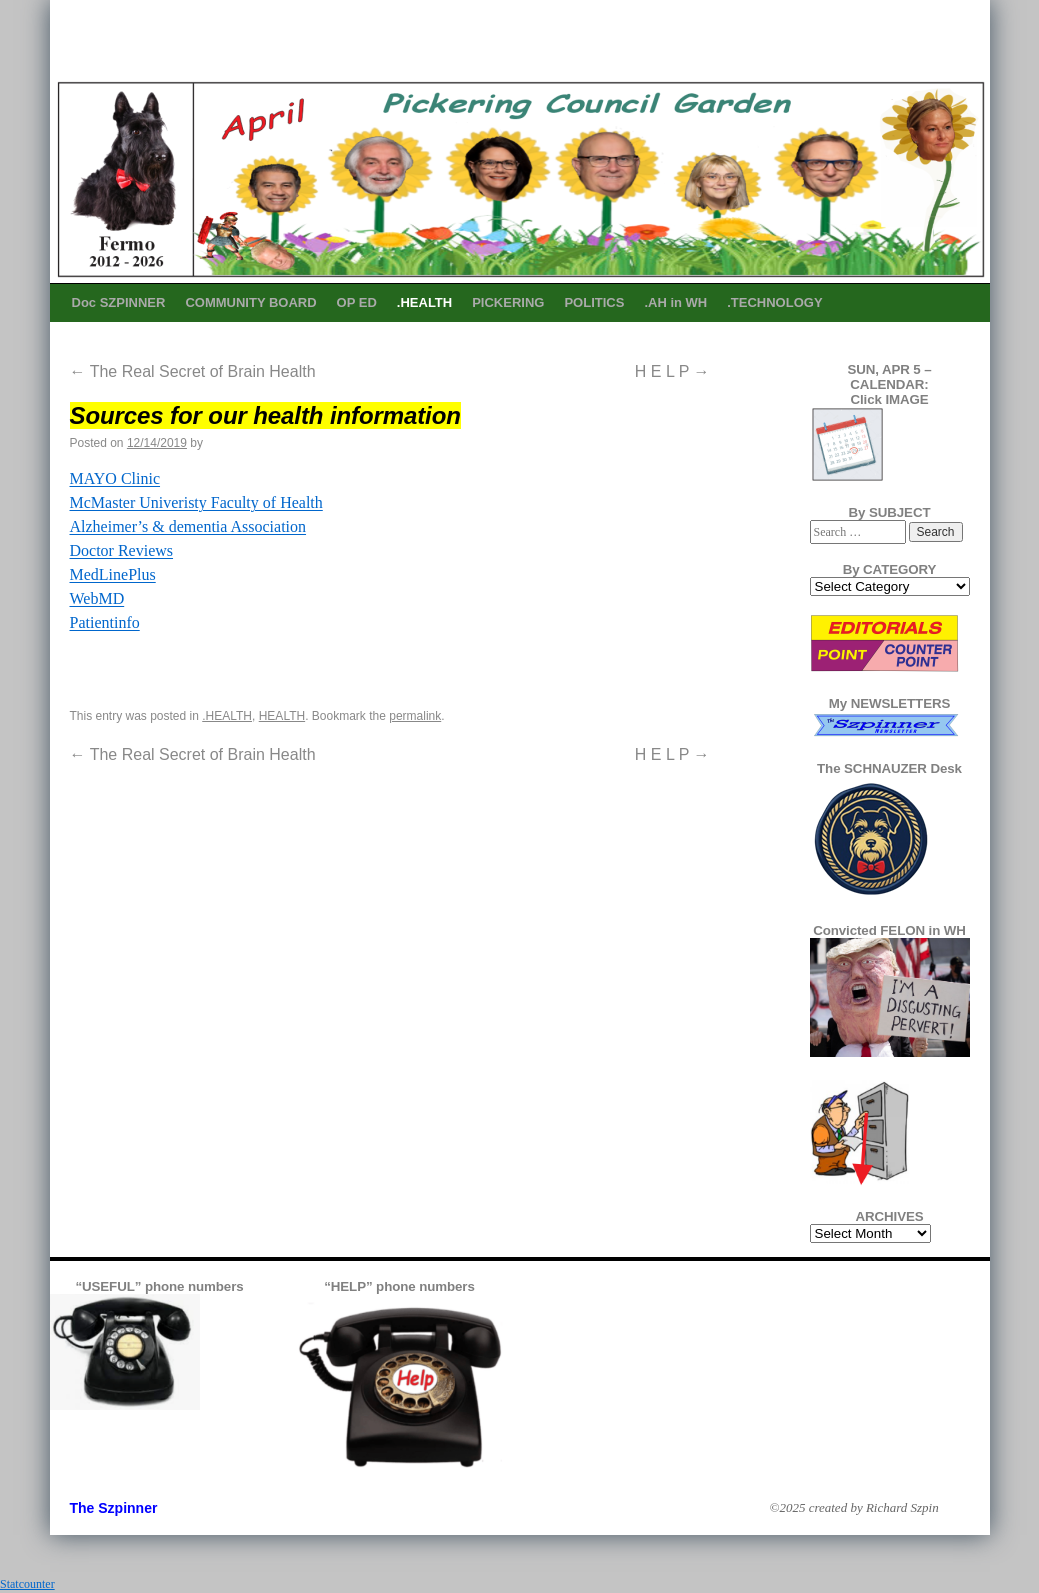  I want to click on POLITICS, so click(594, 302).